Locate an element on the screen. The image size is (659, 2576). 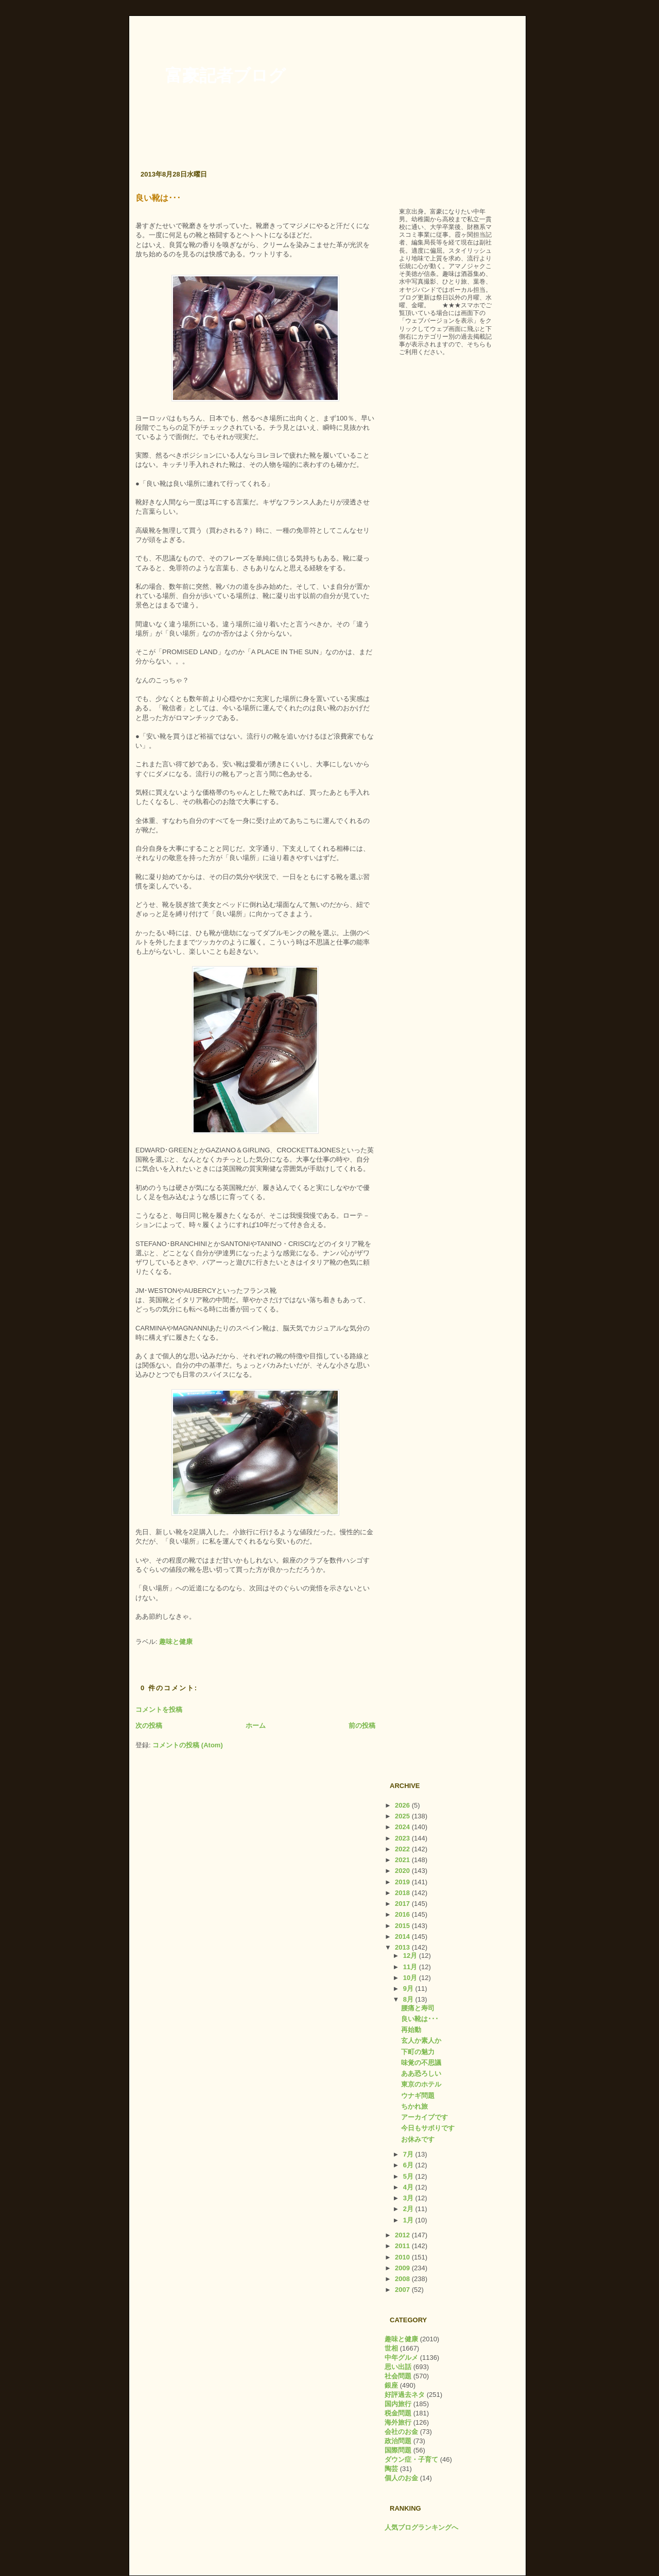
玄人か素人か is located at coordinates (421, 2040).